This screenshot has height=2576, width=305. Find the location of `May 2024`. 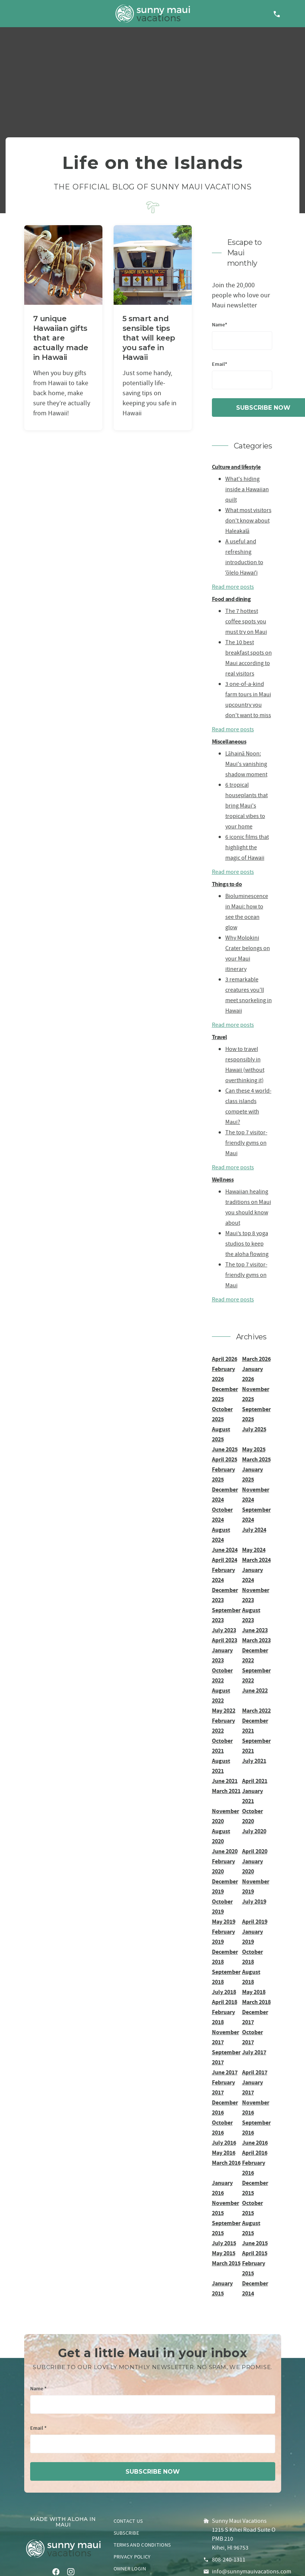

May 2024 is located at coordinates (254, 1550).